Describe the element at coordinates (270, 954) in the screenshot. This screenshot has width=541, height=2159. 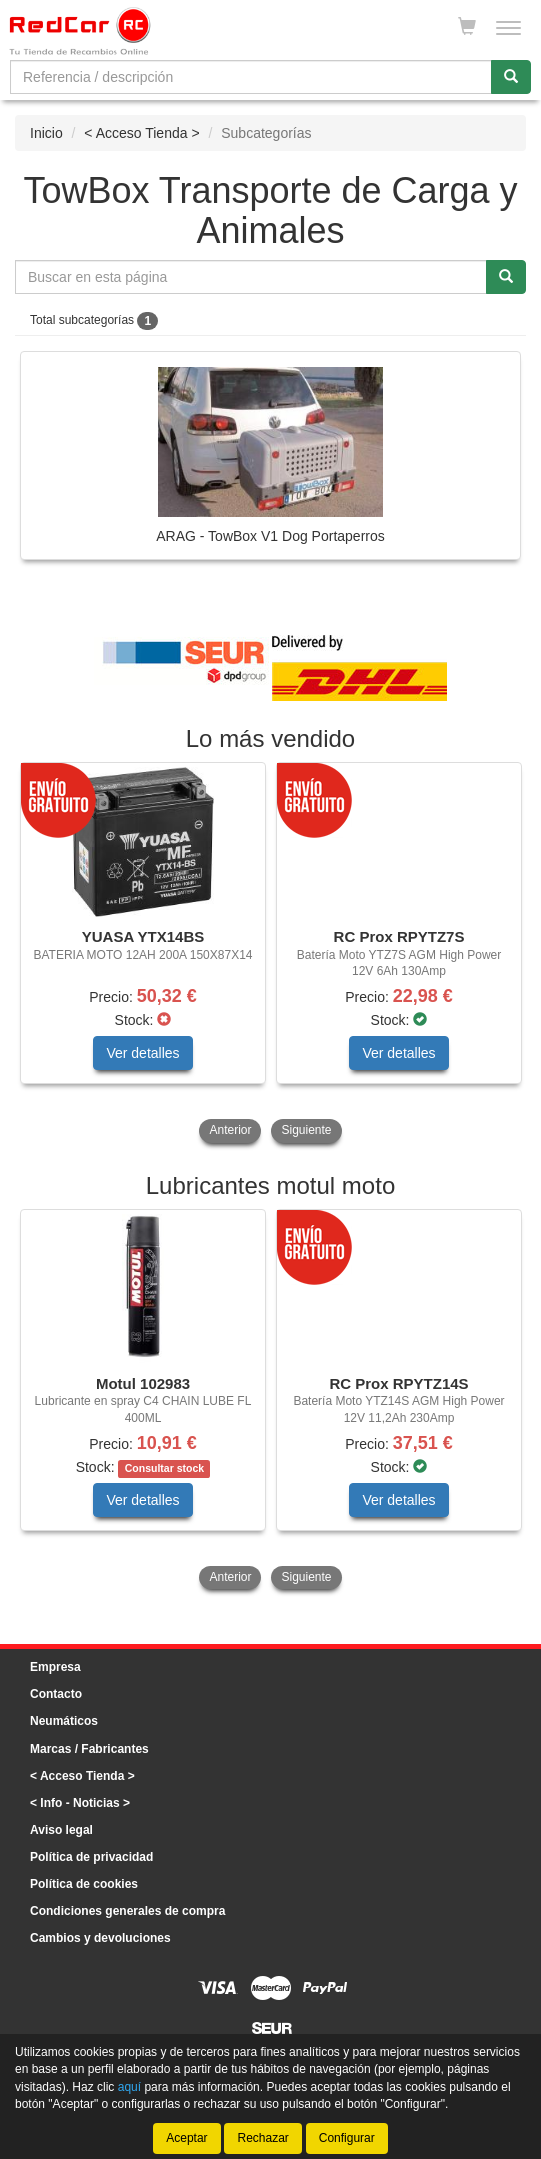
I see `[tablist]` at that location.